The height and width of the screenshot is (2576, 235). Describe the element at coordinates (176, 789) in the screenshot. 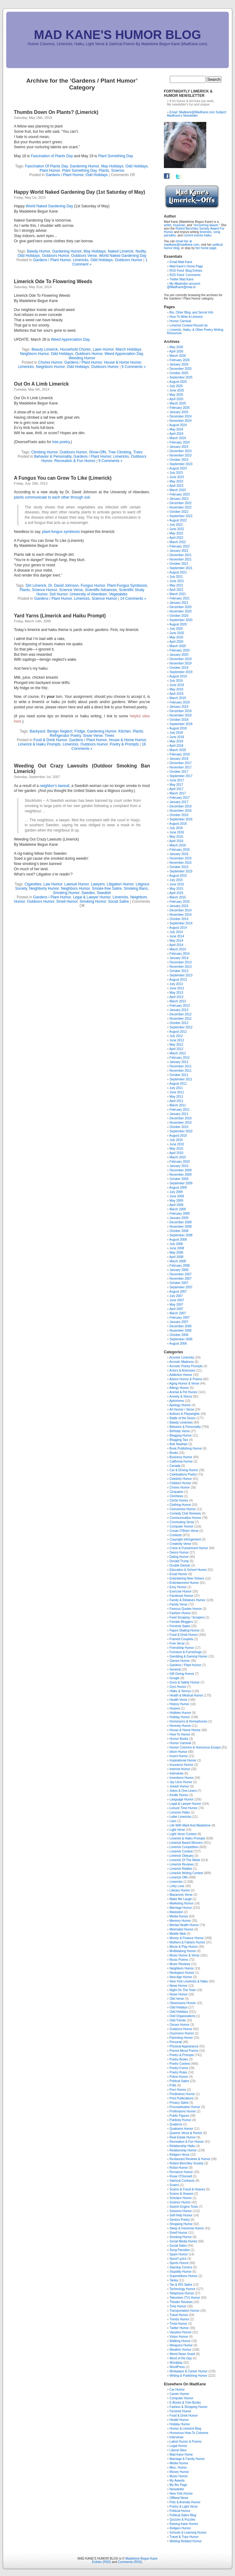

I see `April 2017` at that location.